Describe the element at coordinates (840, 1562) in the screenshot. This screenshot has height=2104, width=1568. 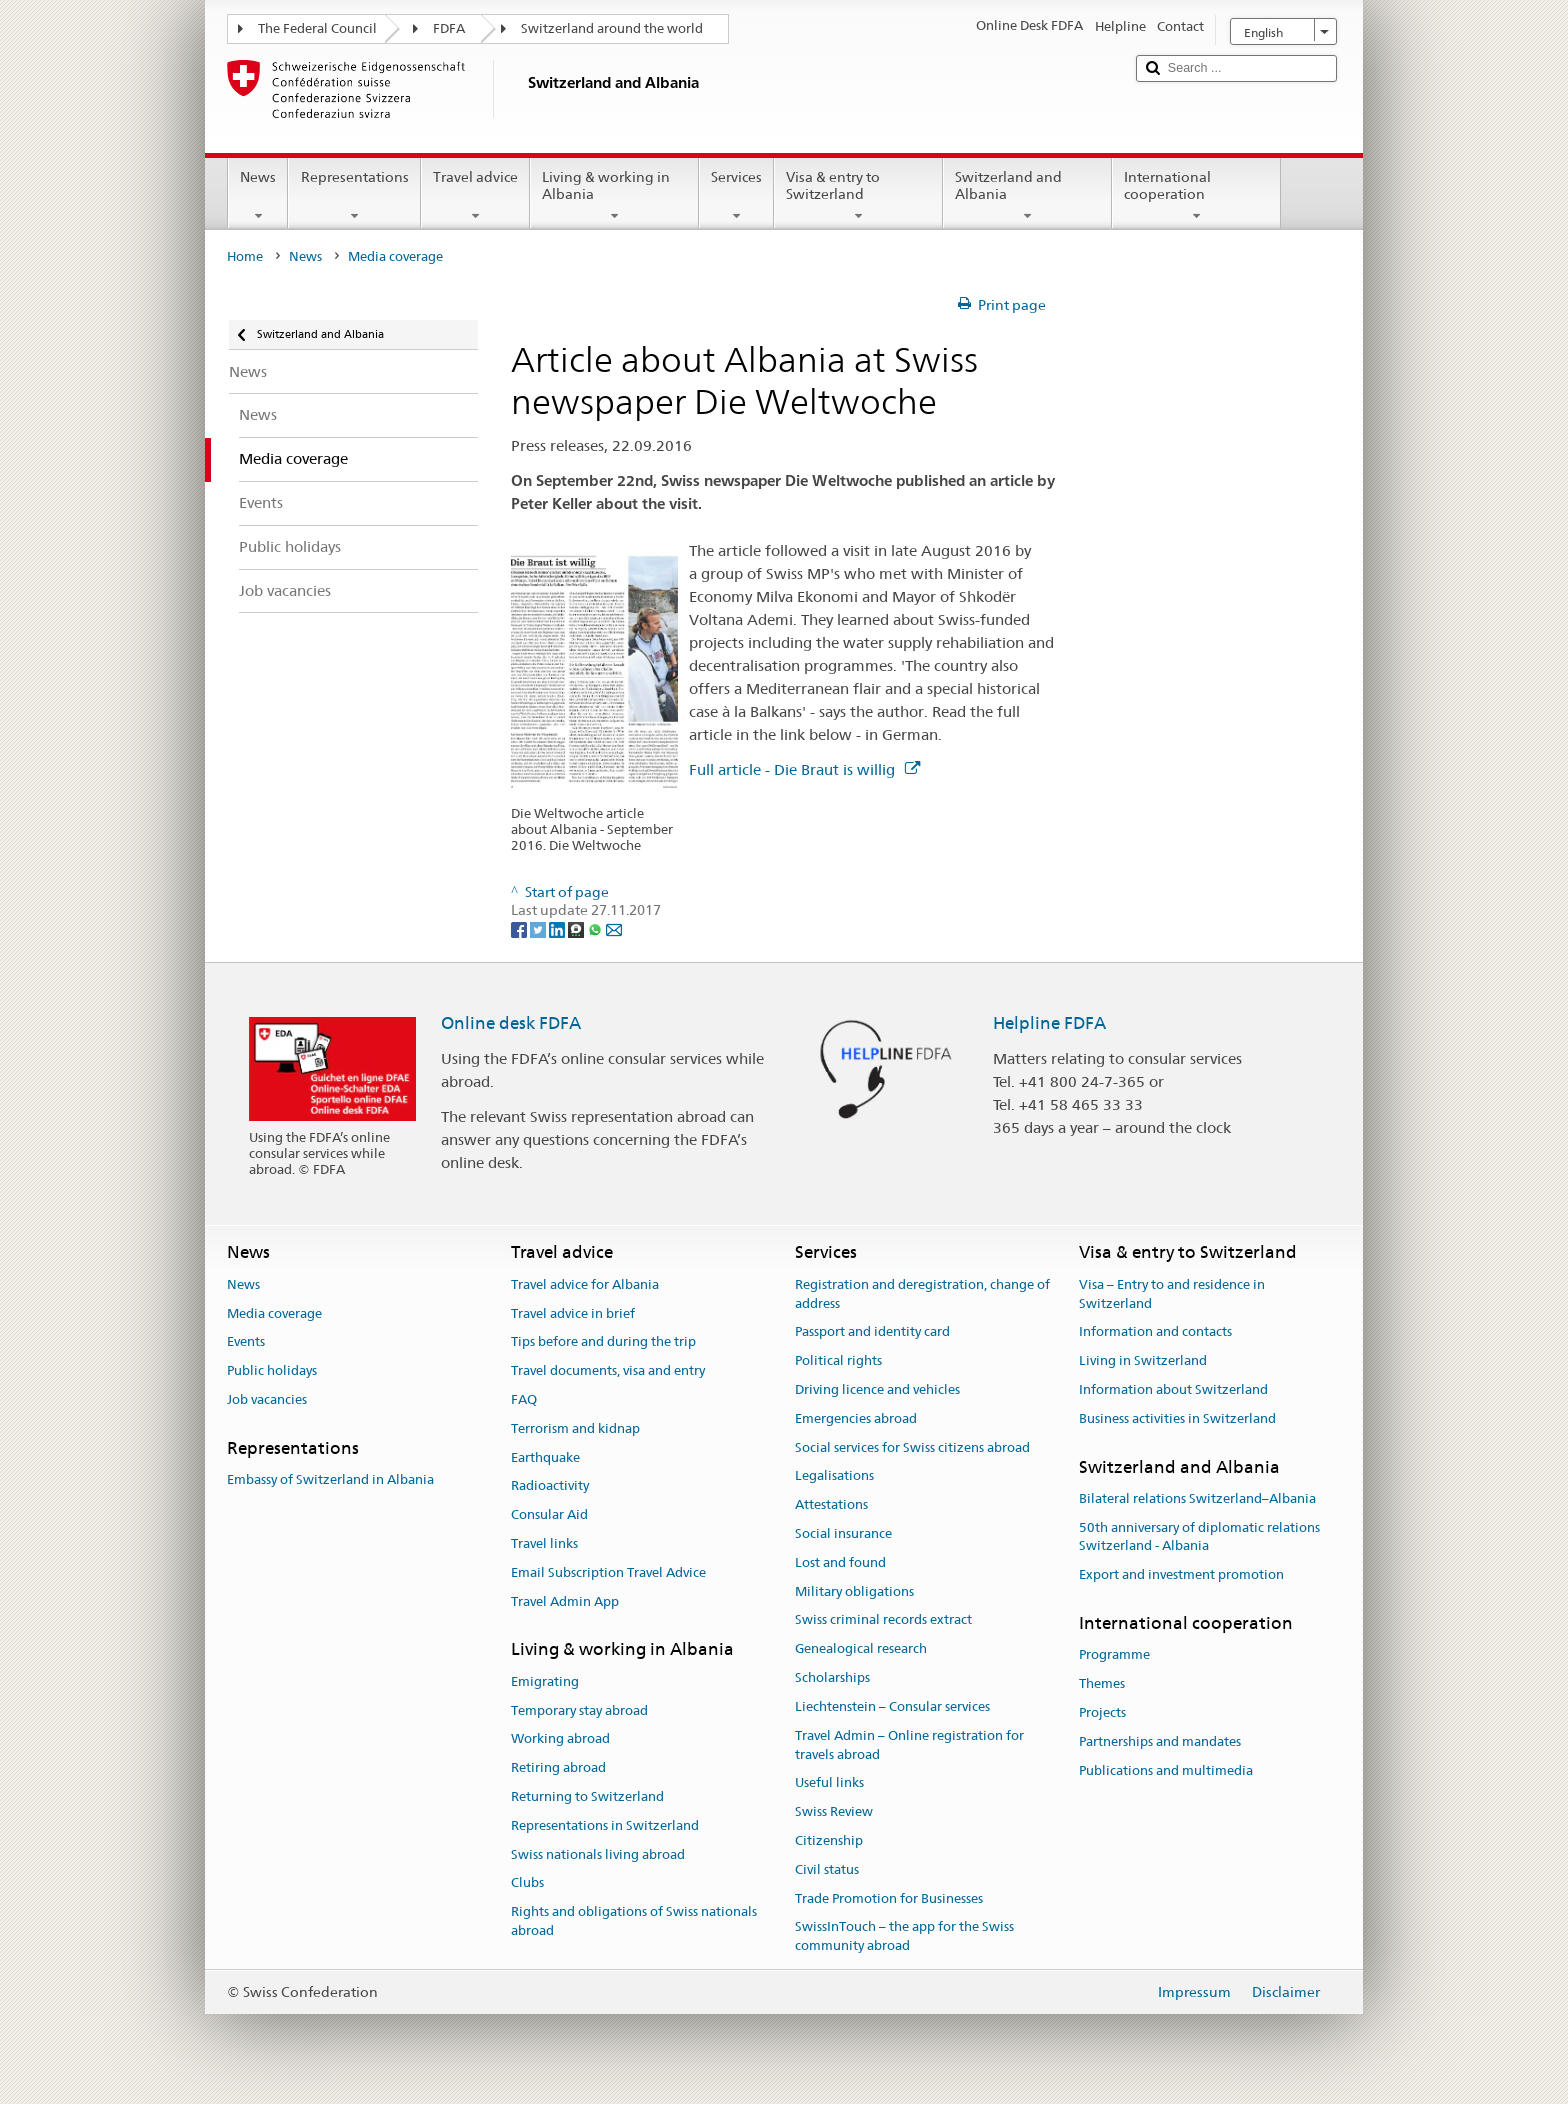
I see `Lost and found` at that location.